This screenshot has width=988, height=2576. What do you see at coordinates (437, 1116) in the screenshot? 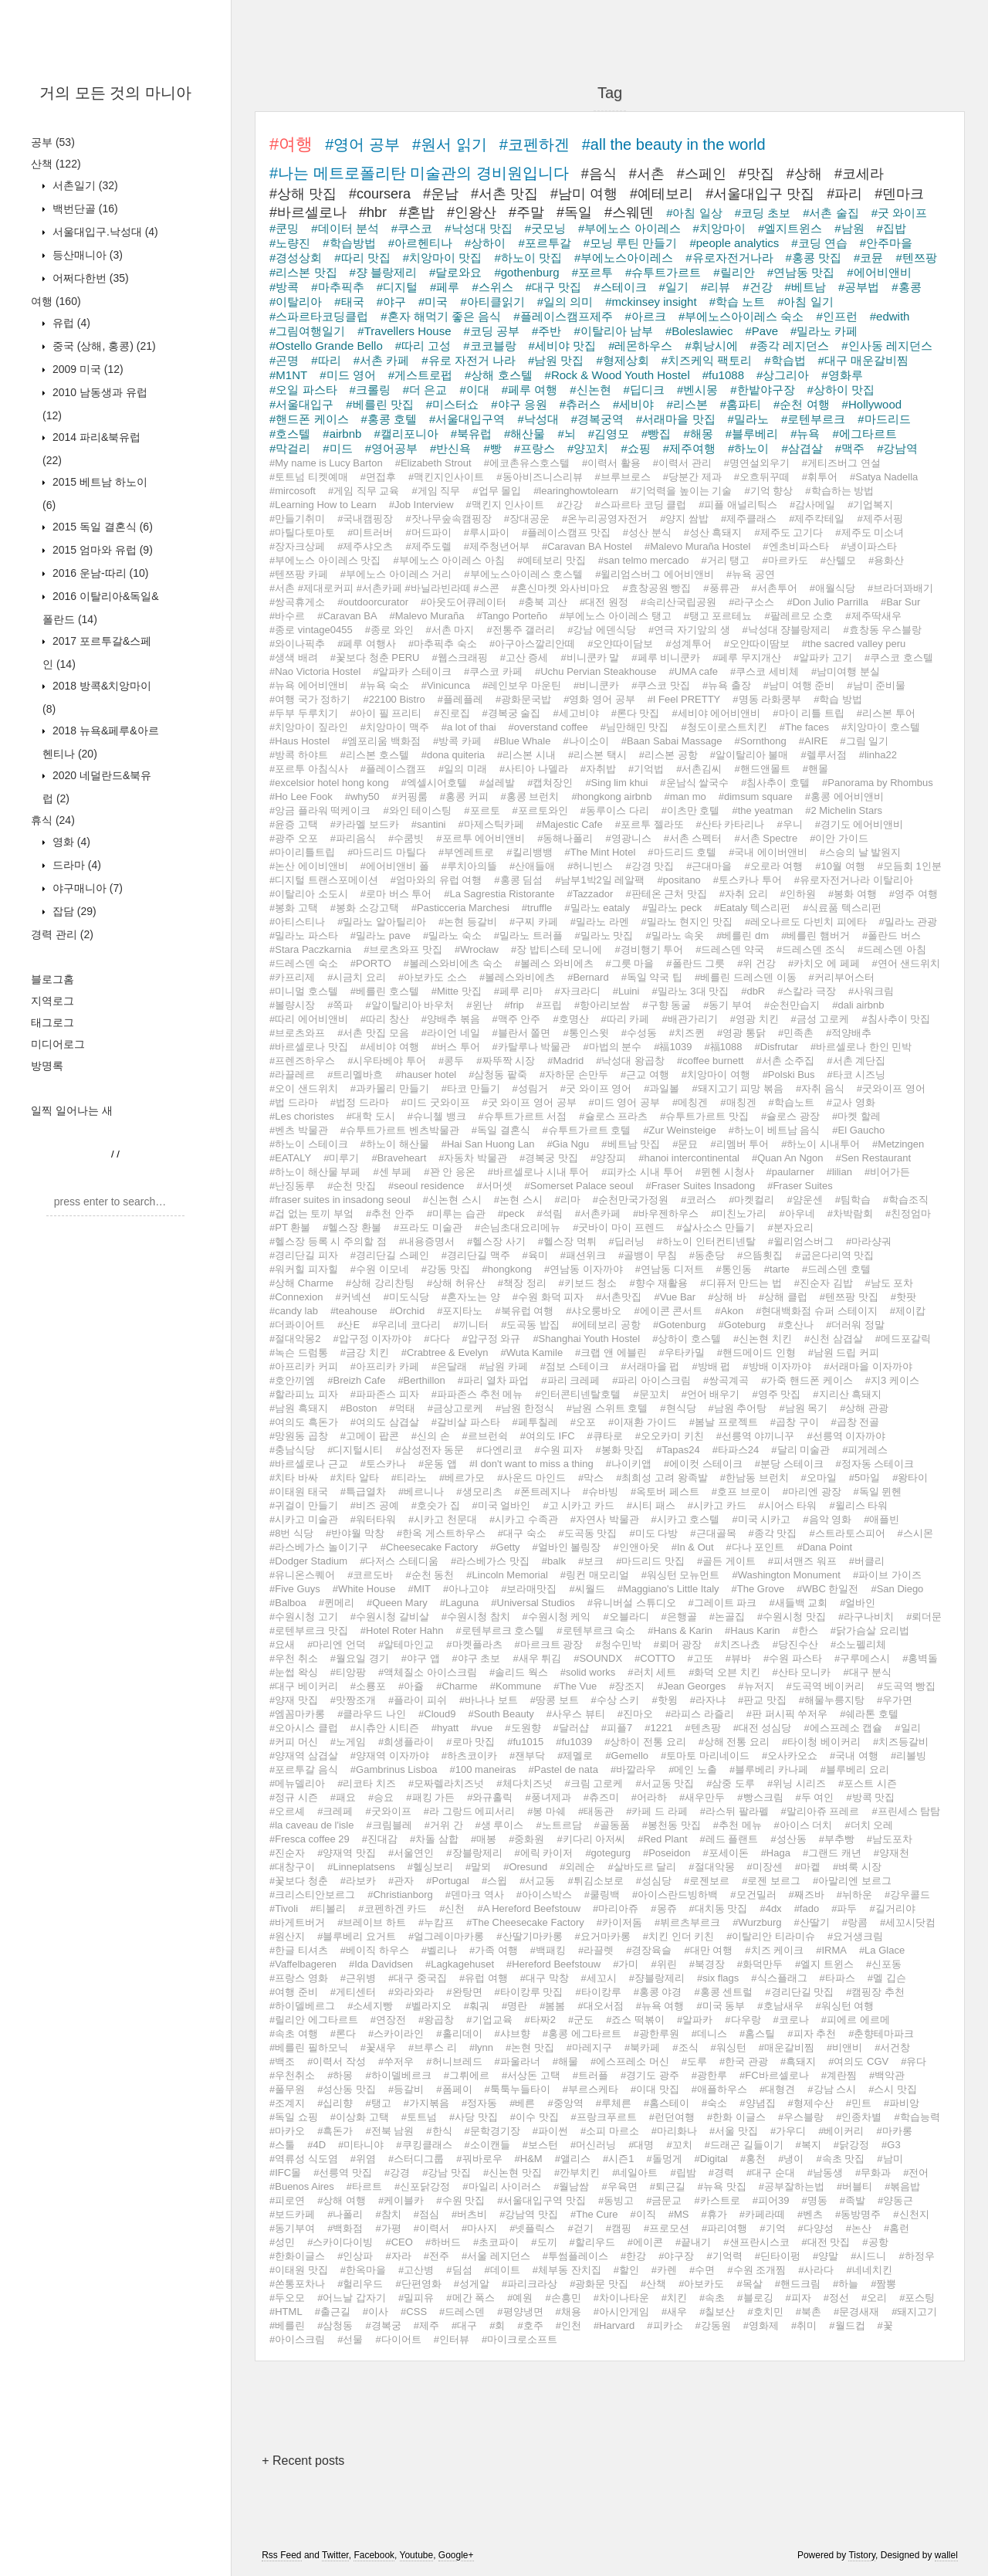
I see `#슈니첼 뱅크` at bounding box center [437, 1116].